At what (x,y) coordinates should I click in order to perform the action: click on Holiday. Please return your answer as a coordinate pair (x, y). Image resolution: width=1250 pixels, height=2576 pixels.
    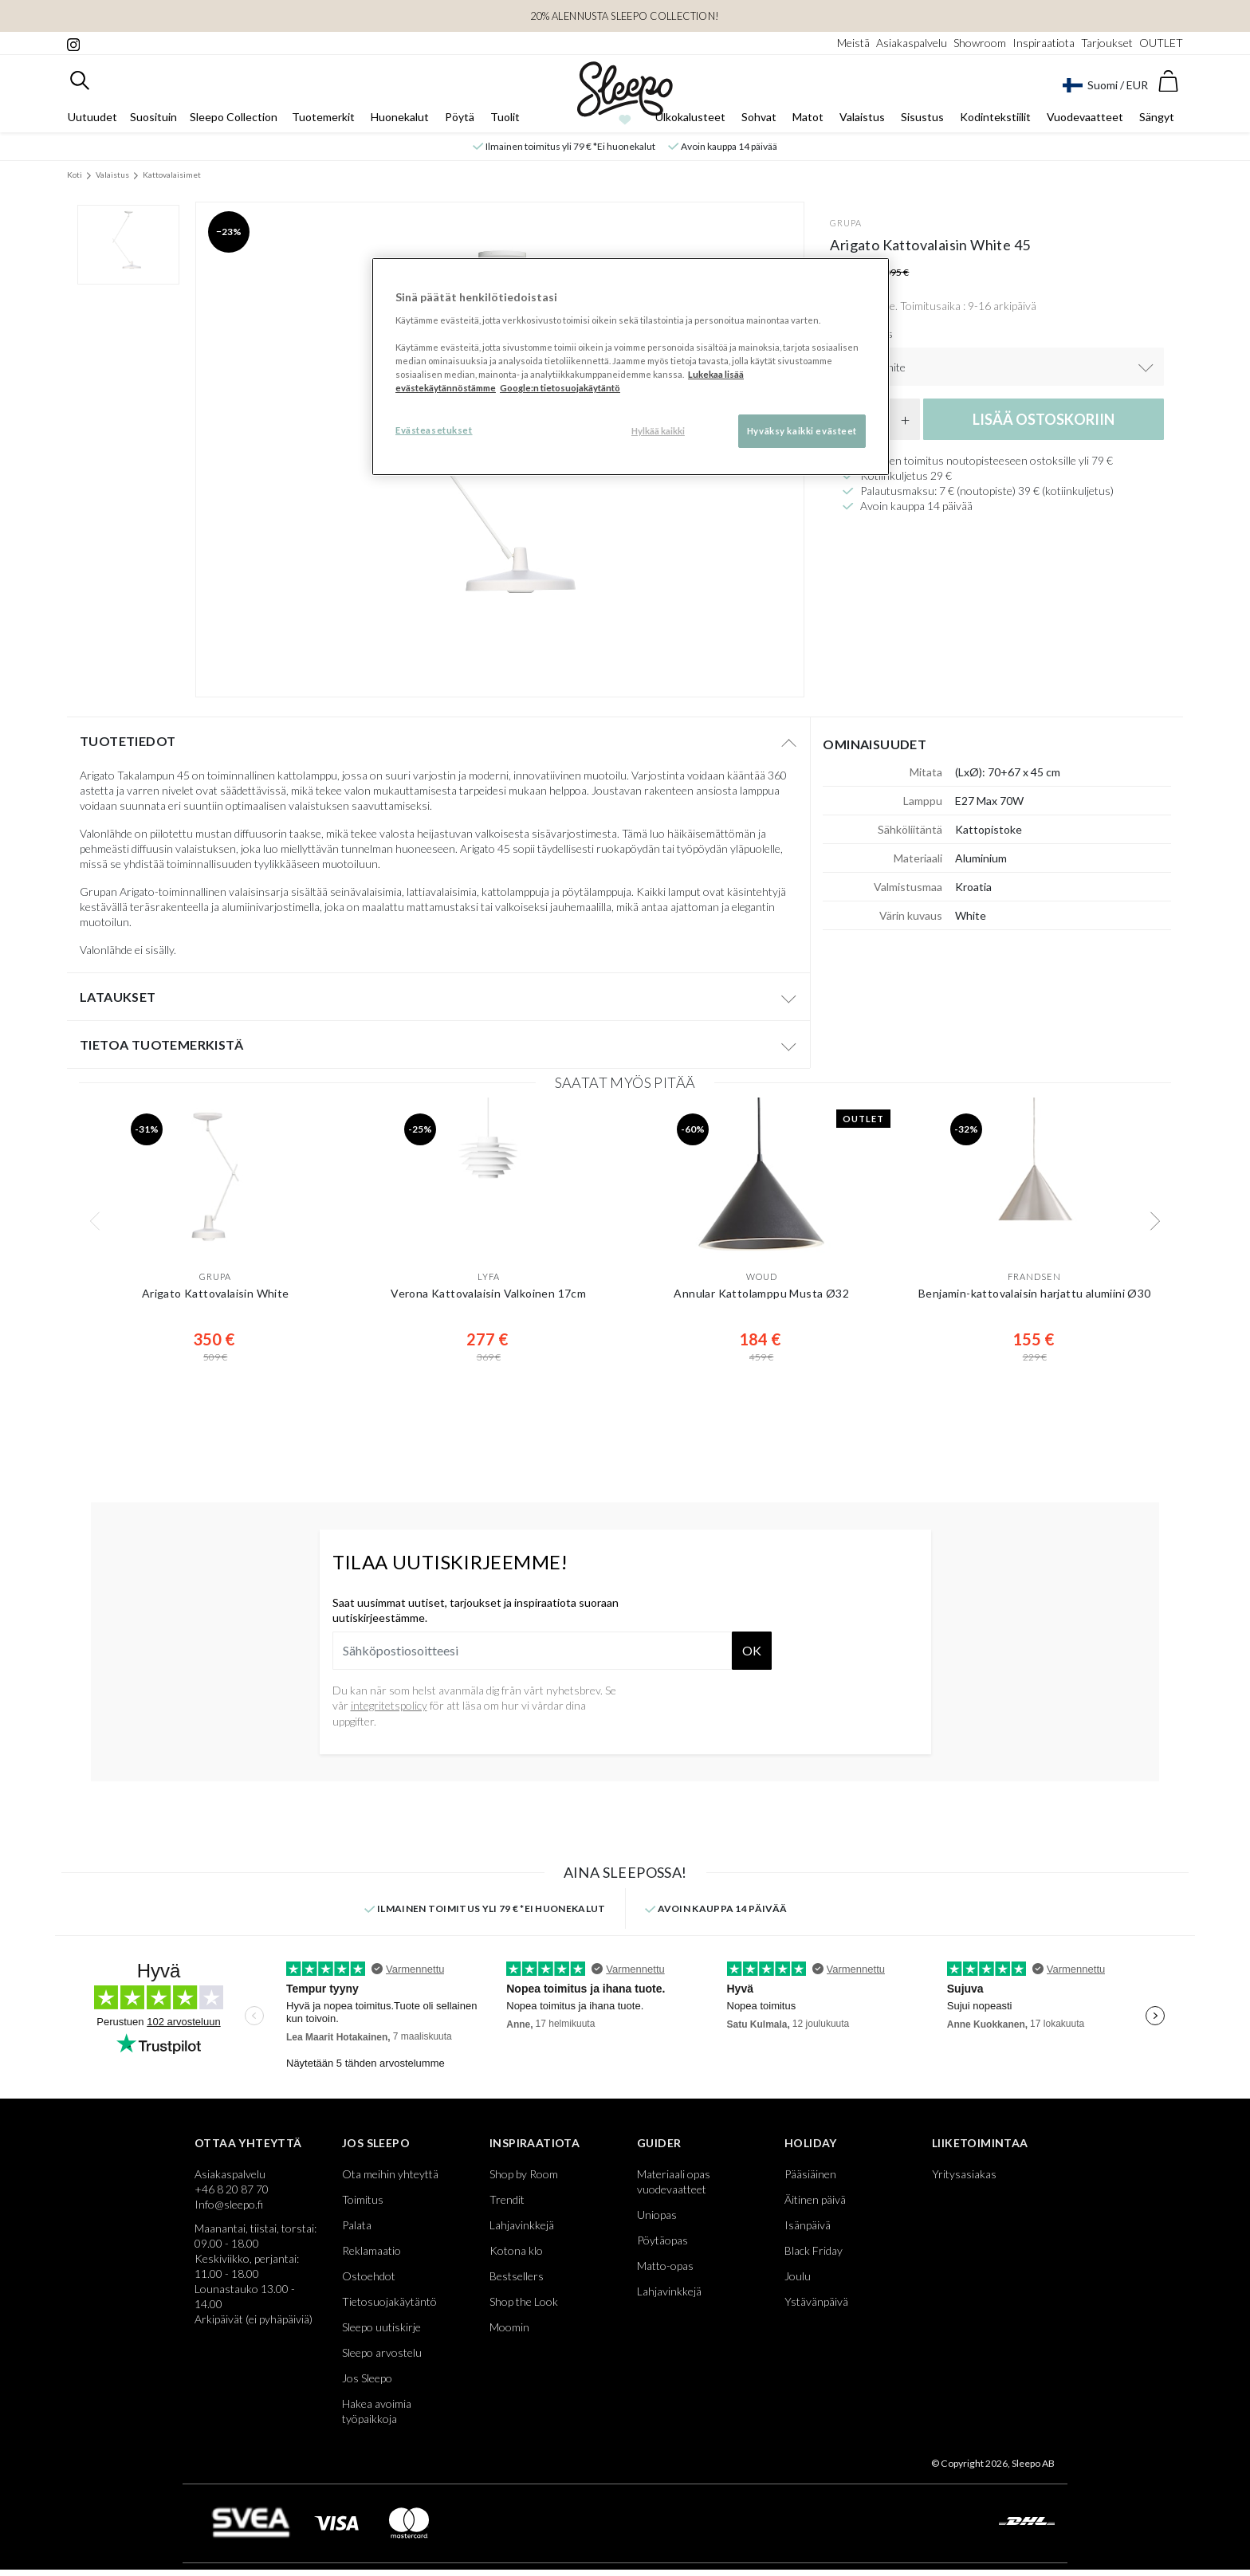
    Looking at the image, I should click on (810, 2143).